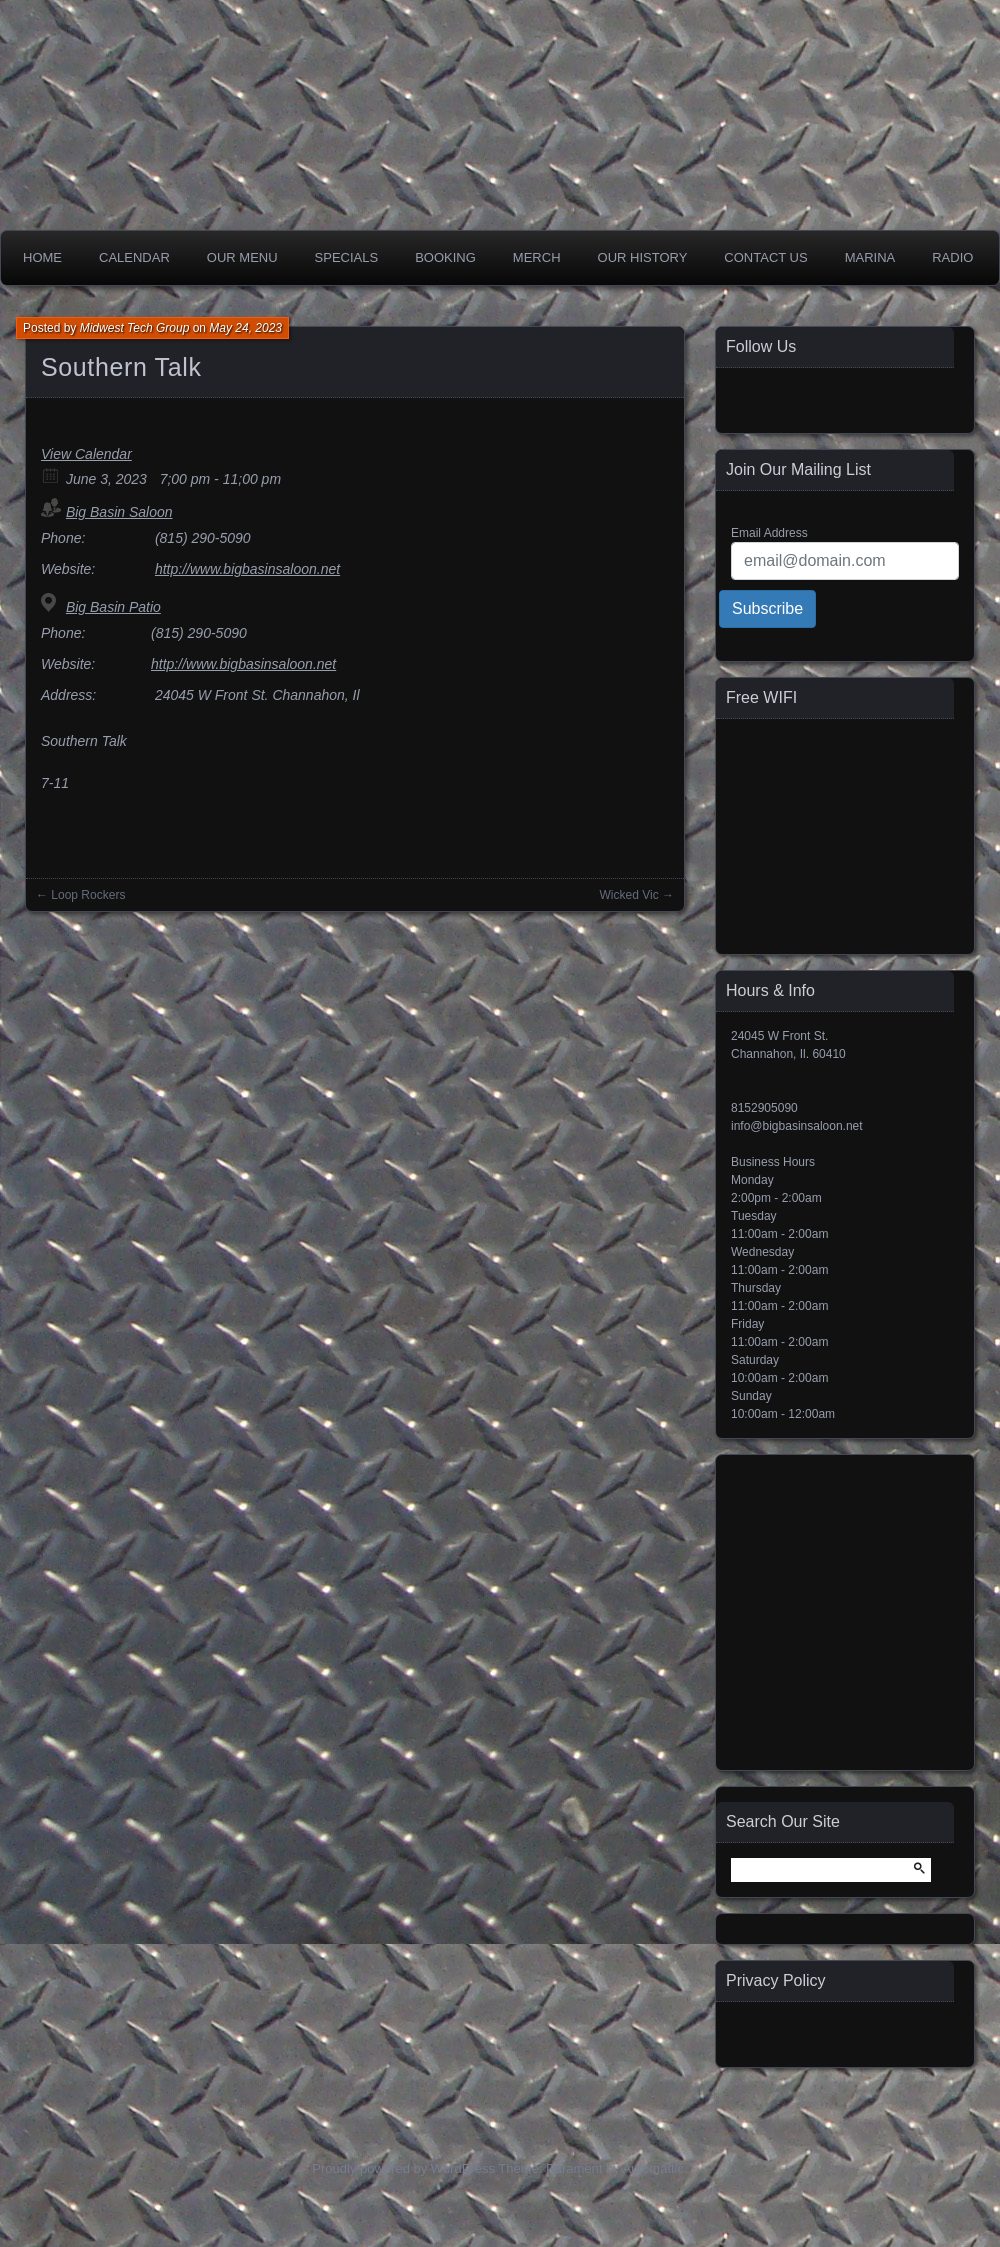 Image resolution: width=1000 pixels, height=2247 pixels. I want to click on Big Basin Saloon, so click(119, 512).